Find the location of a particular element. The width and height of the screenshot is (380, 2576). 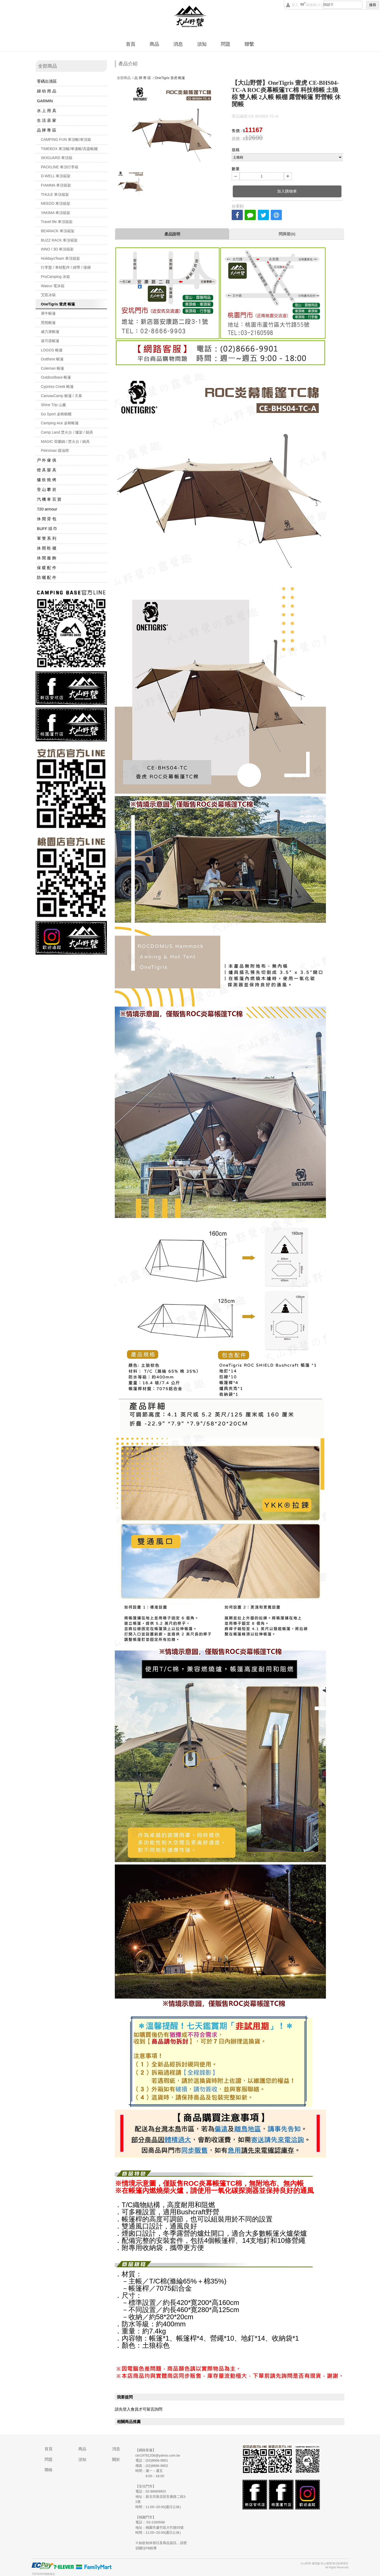

TOPSHOP網路開店 is located at coordinates (43, 2574).